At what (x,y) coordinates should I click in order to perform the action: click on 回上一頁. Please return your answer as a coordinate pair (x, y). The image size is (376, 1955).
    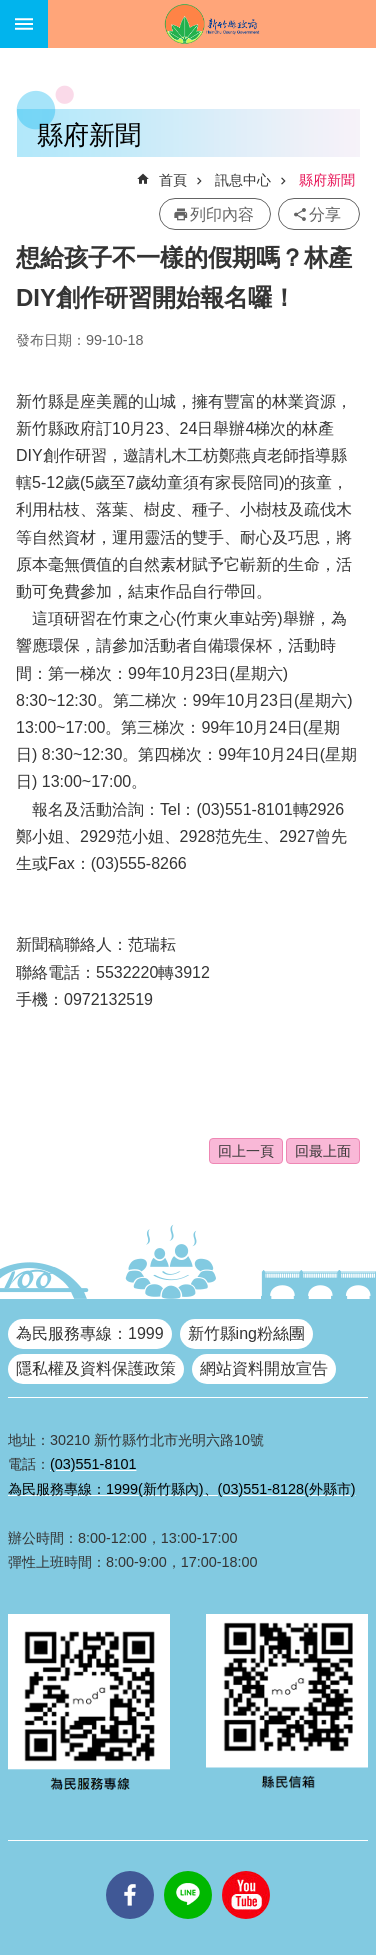
    Looking at the image, I should click on (246, 1151).